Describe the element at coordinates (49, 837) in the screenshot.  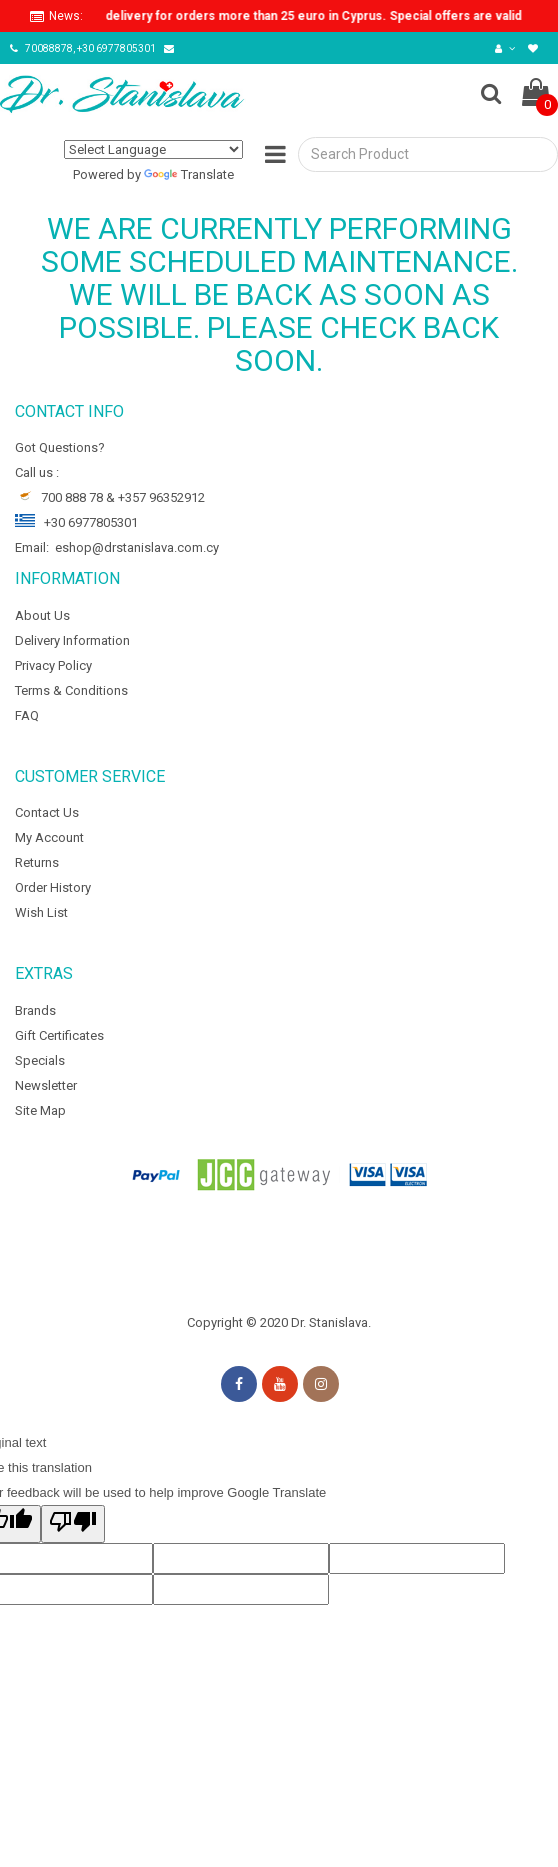
I see `My Account` at that location.